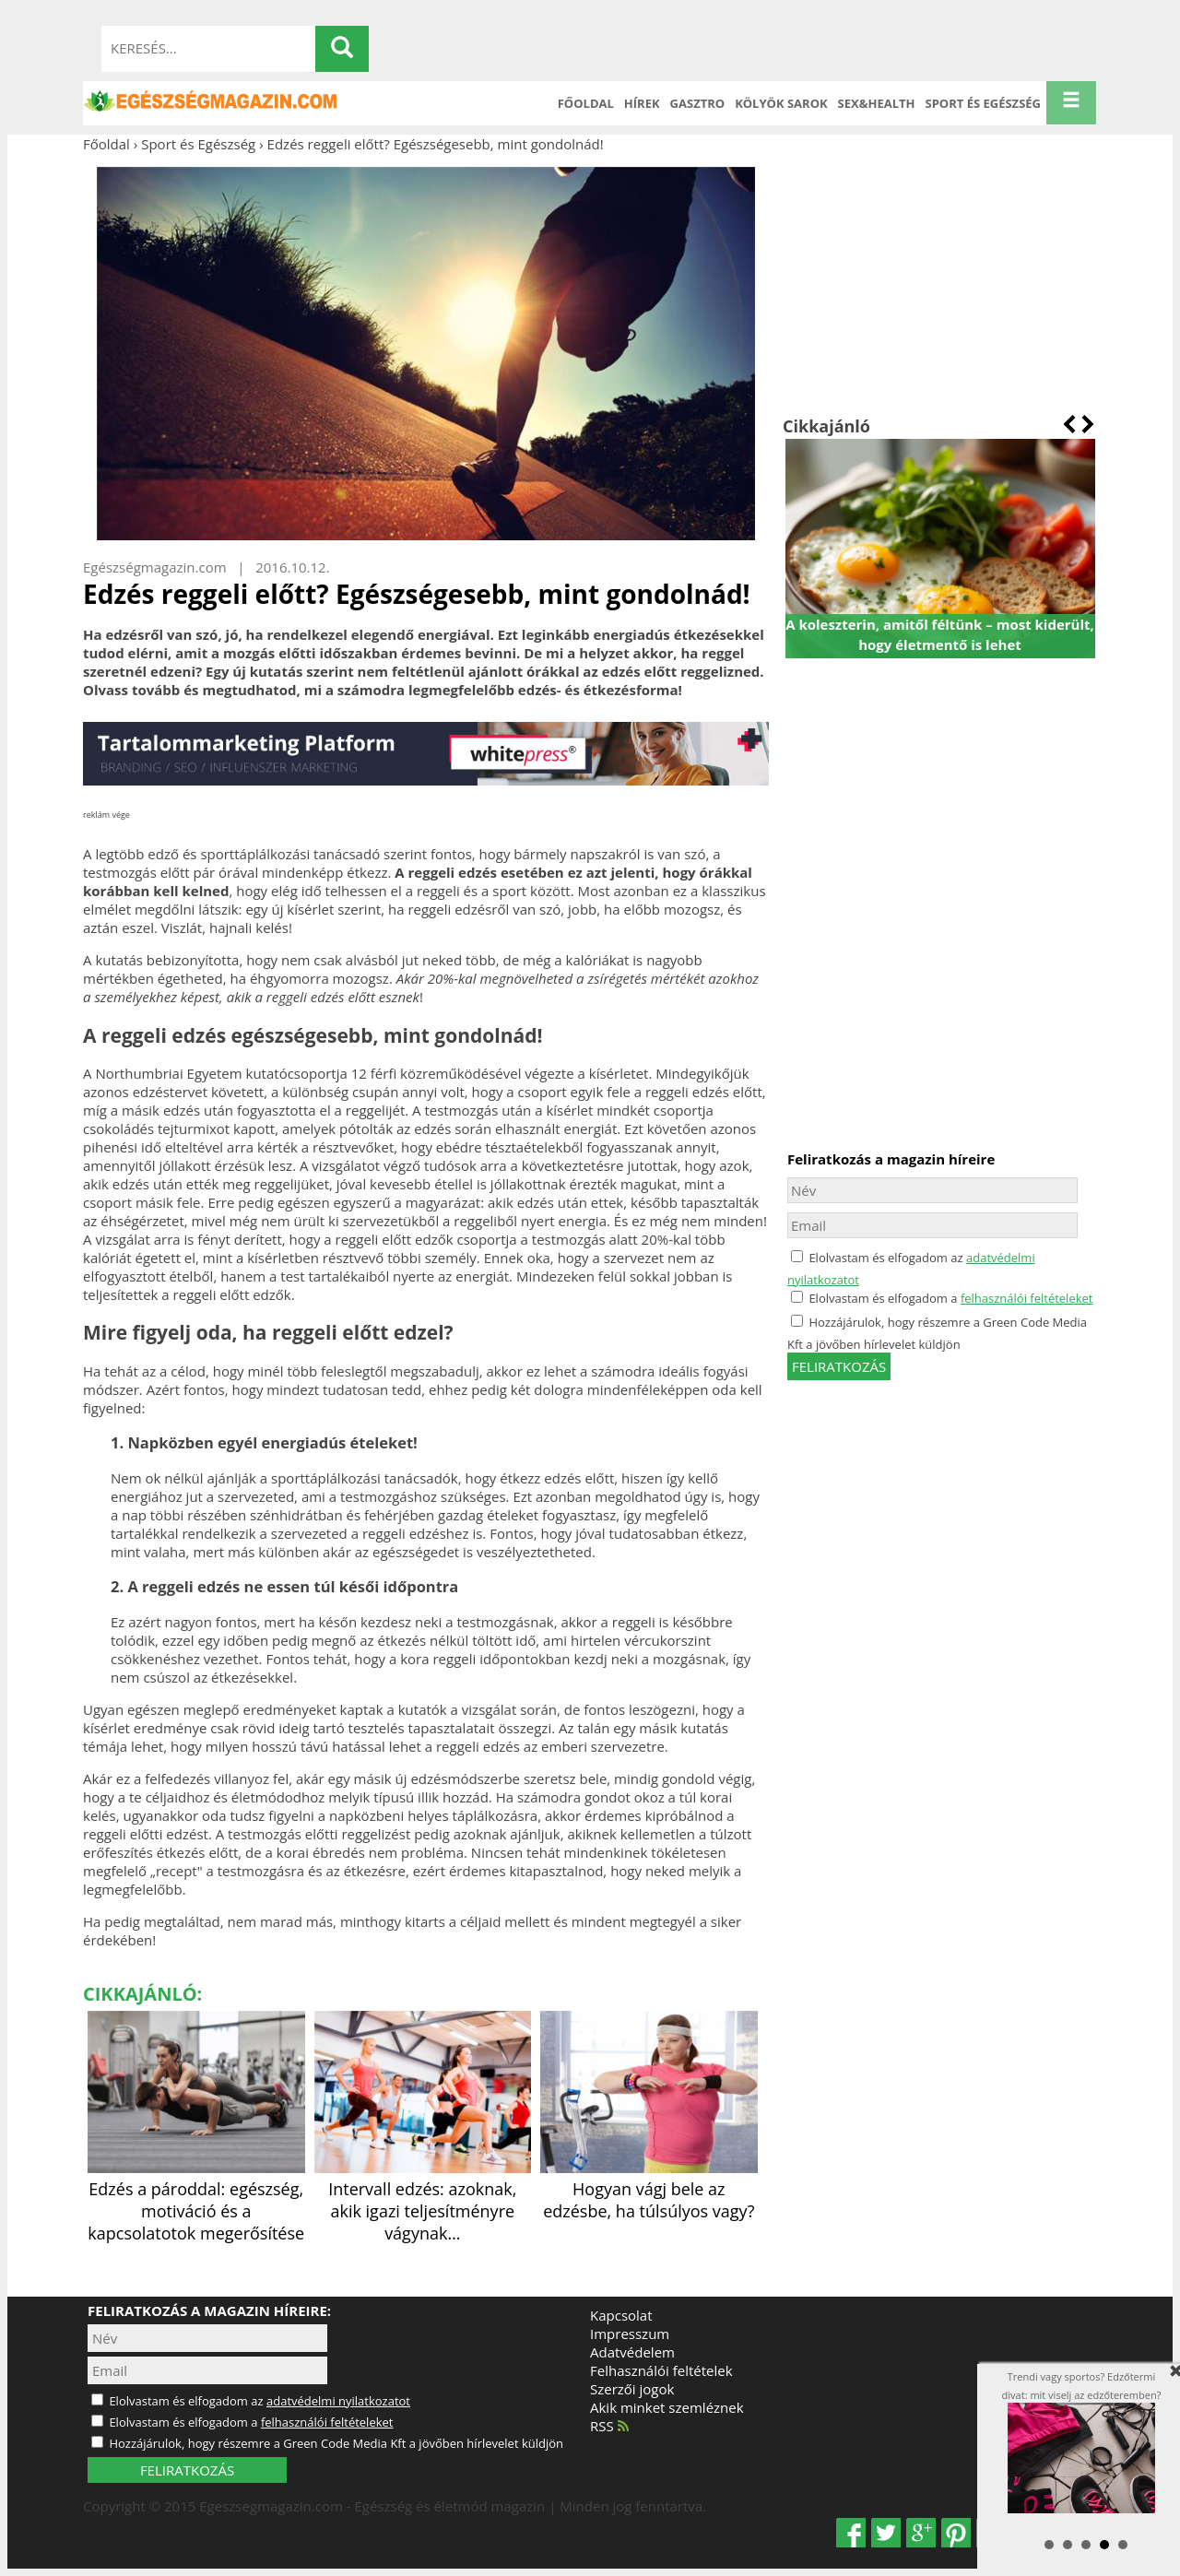 The height and width of the screenshot is (2576, 1180). What do you see at coordinates (621, 2315) in the screenshot?
I see `Kapcsolat` at bounding box center [621, 2315].